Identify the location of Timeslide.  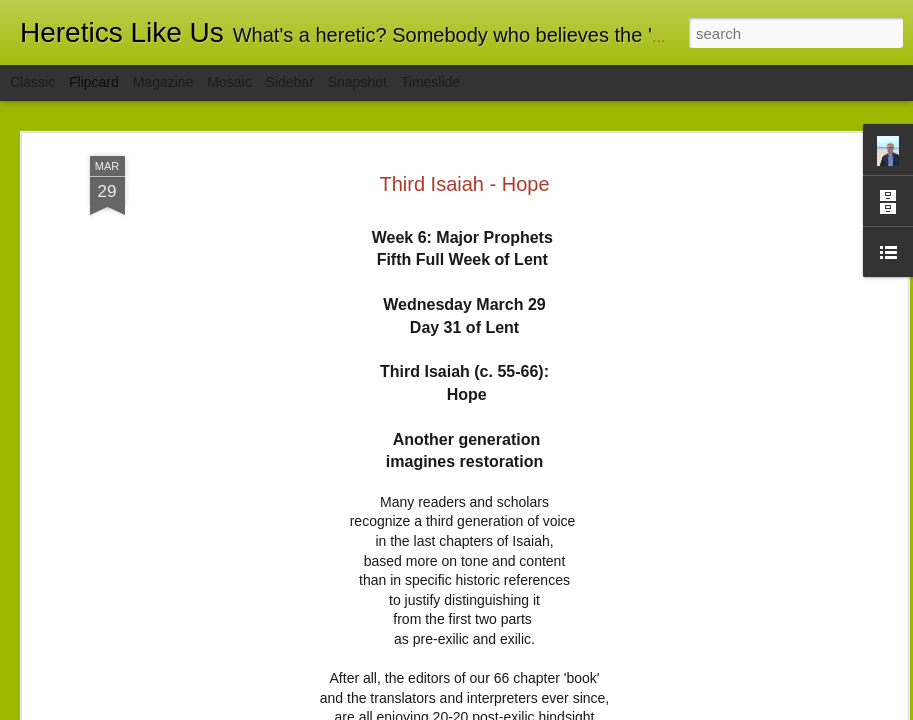
(430, 82).